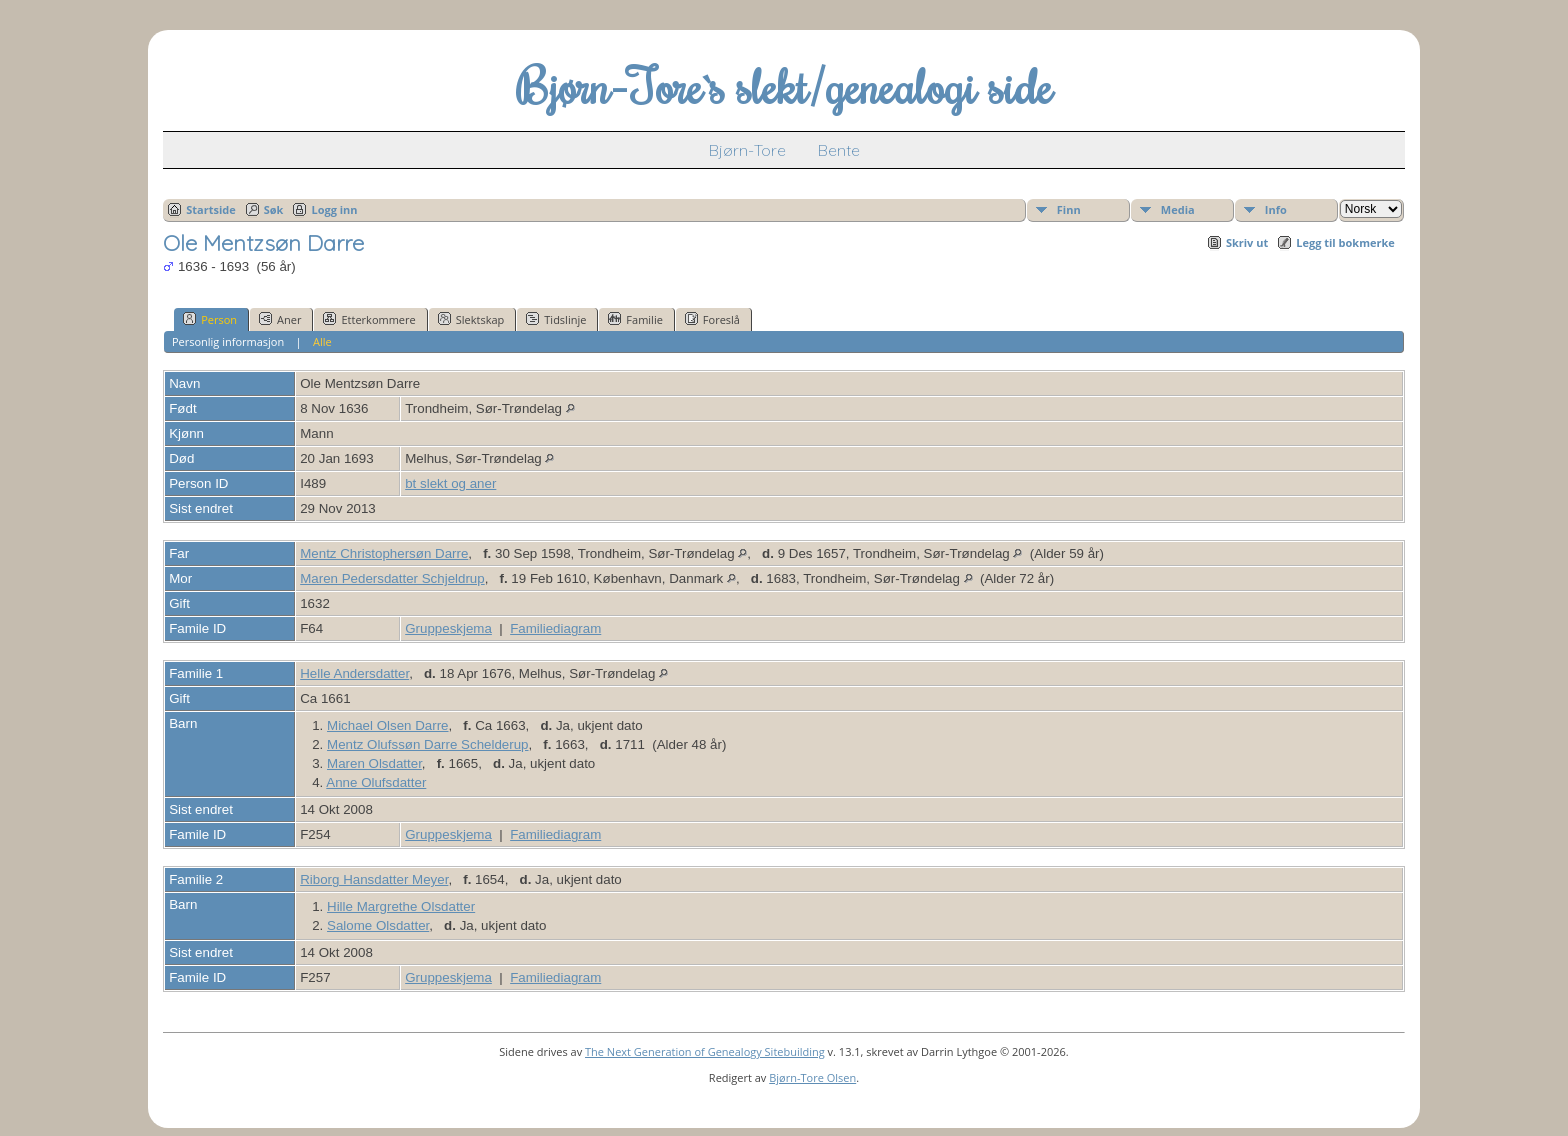 The height and width of the screenshot is (1136, 1568). Describe the element at coordinates (274, 209) in the screenshot. I see `Søk` at that location.